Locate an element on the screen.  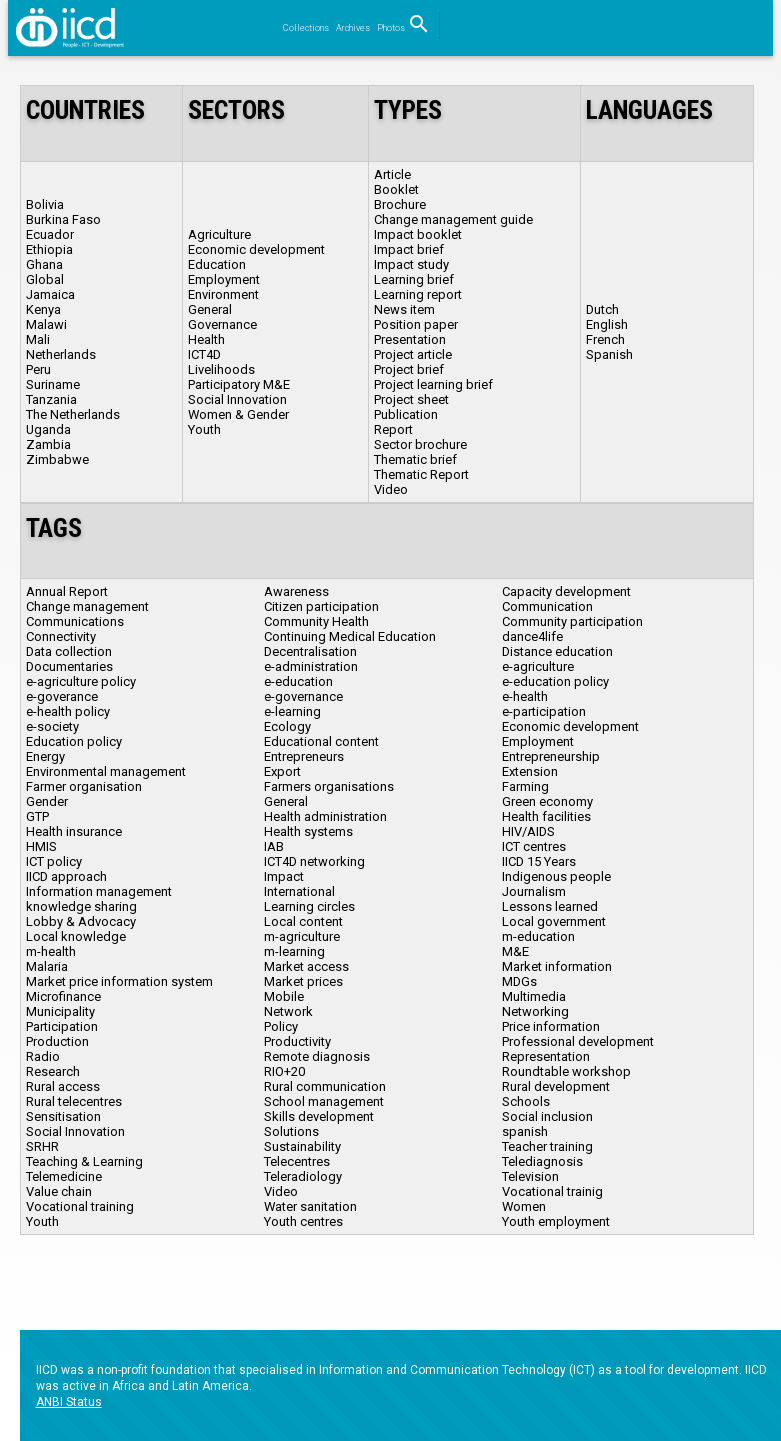
Economic development is located at coordinates (256, 249).